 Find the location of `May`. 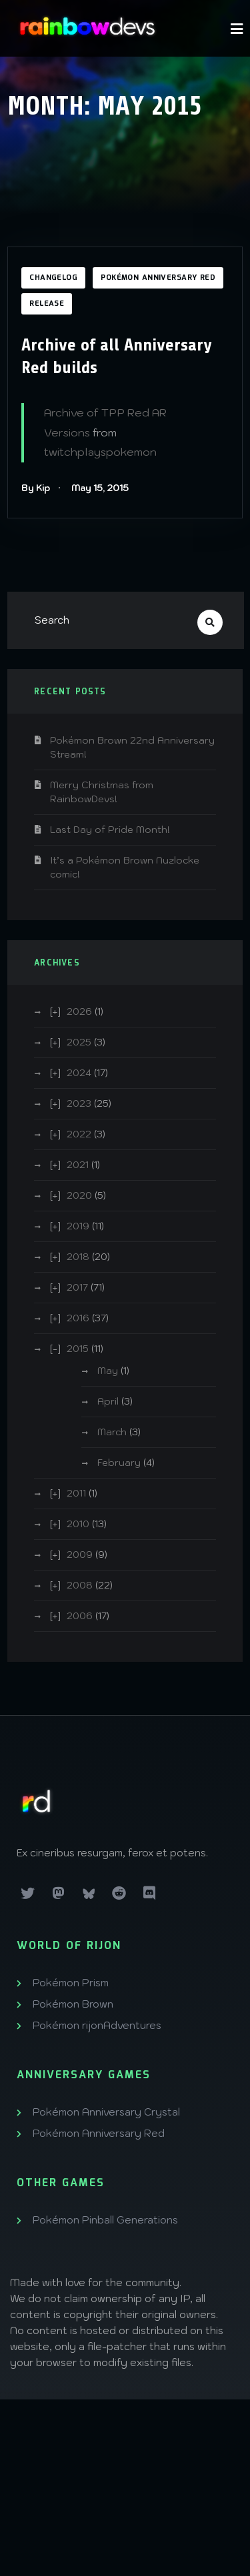

May is located at coordinates (107, 1371).